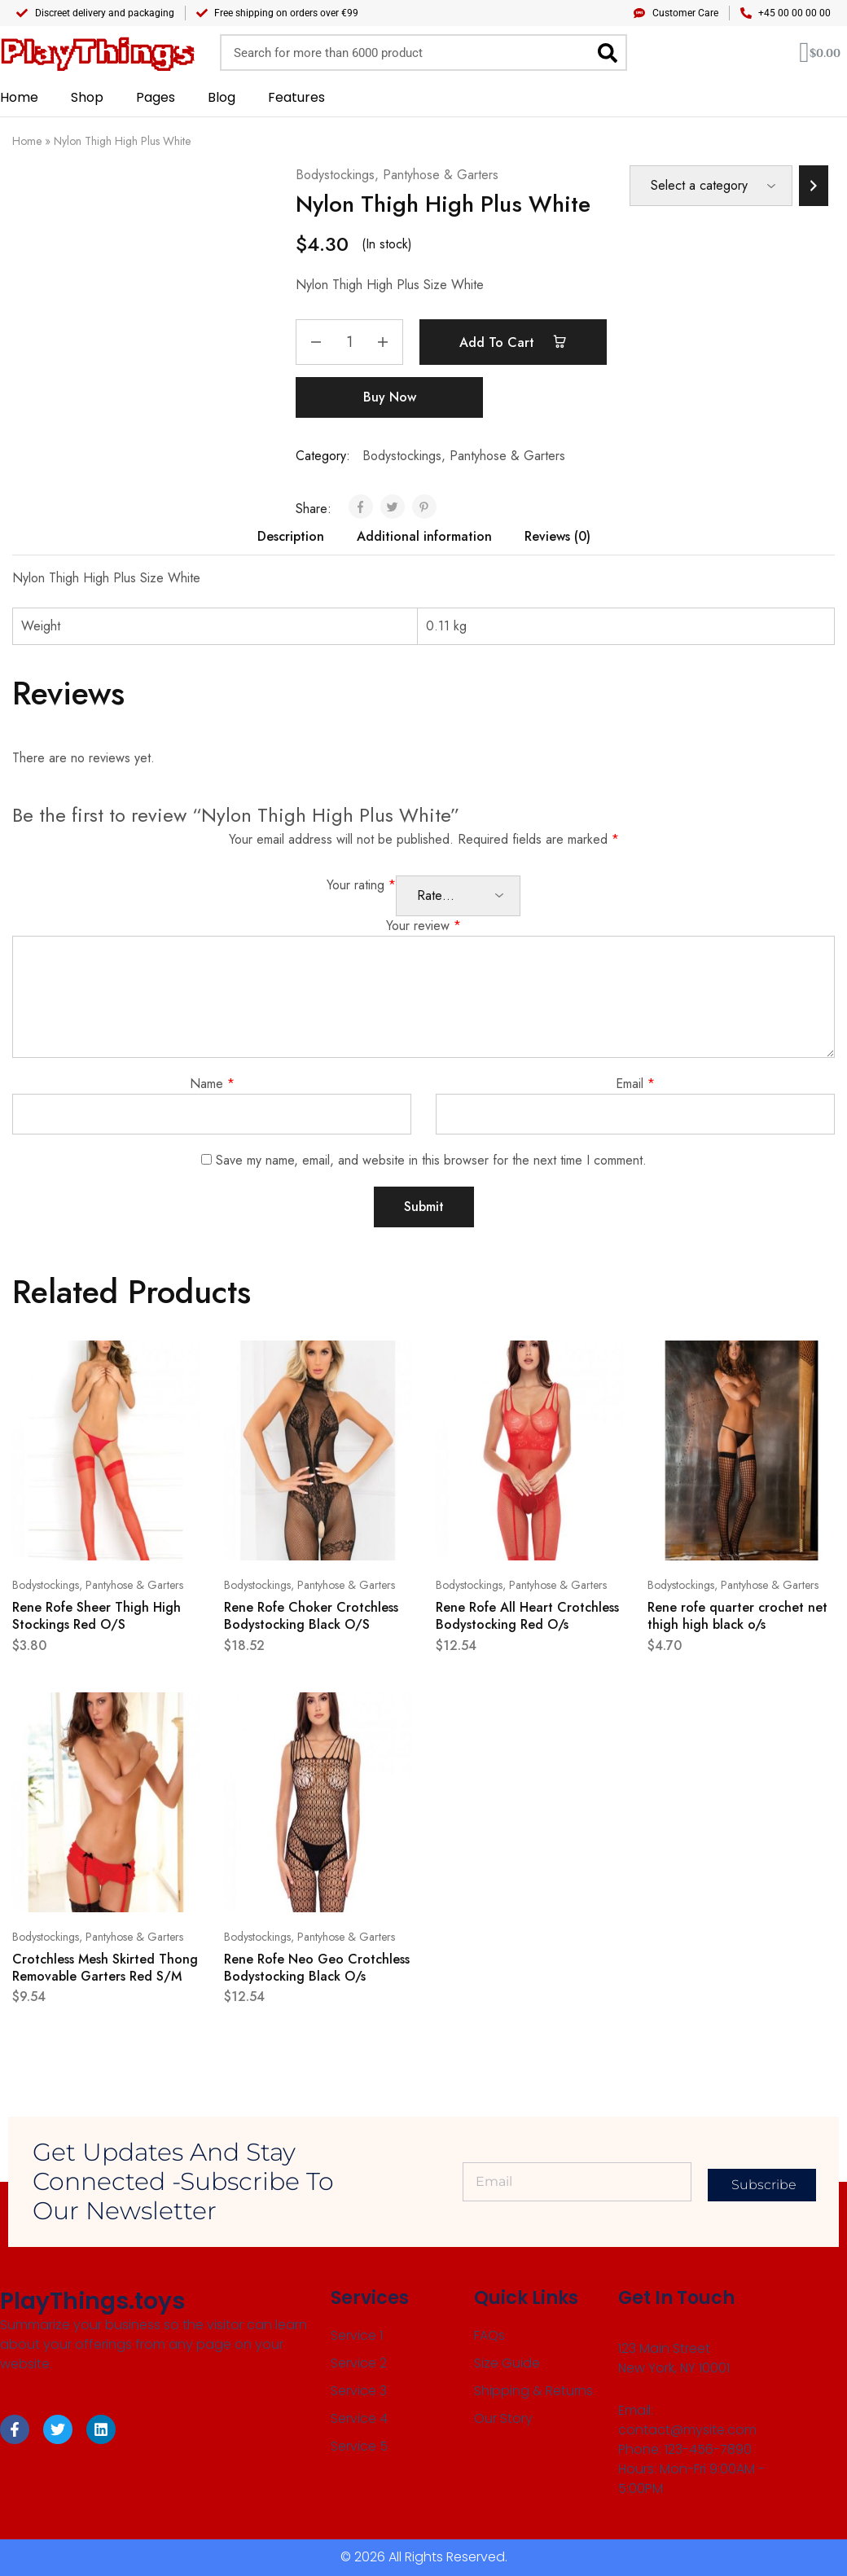 The height and width of the screenshot is (2576, 847). What do you see at coordinates (813, 185) in the screenshot?
I see `[Go to category]` at bounding box center [813, 185].